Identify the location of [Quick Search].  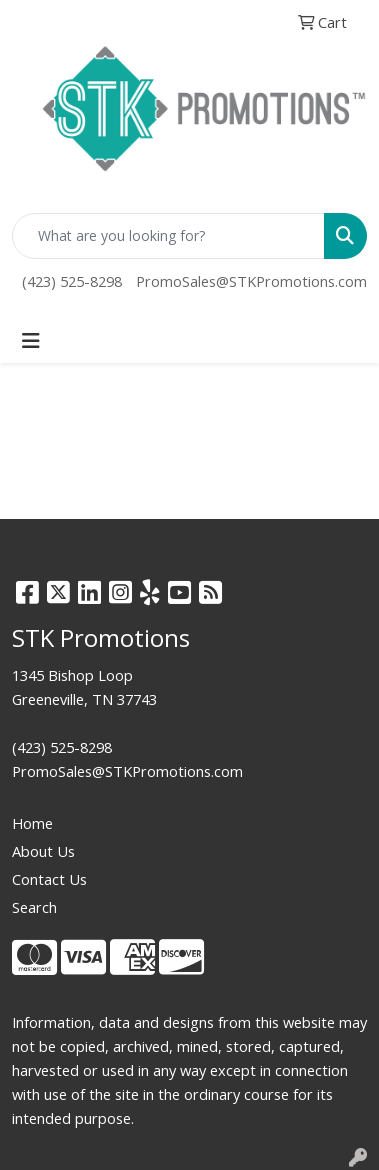
(168, 236).